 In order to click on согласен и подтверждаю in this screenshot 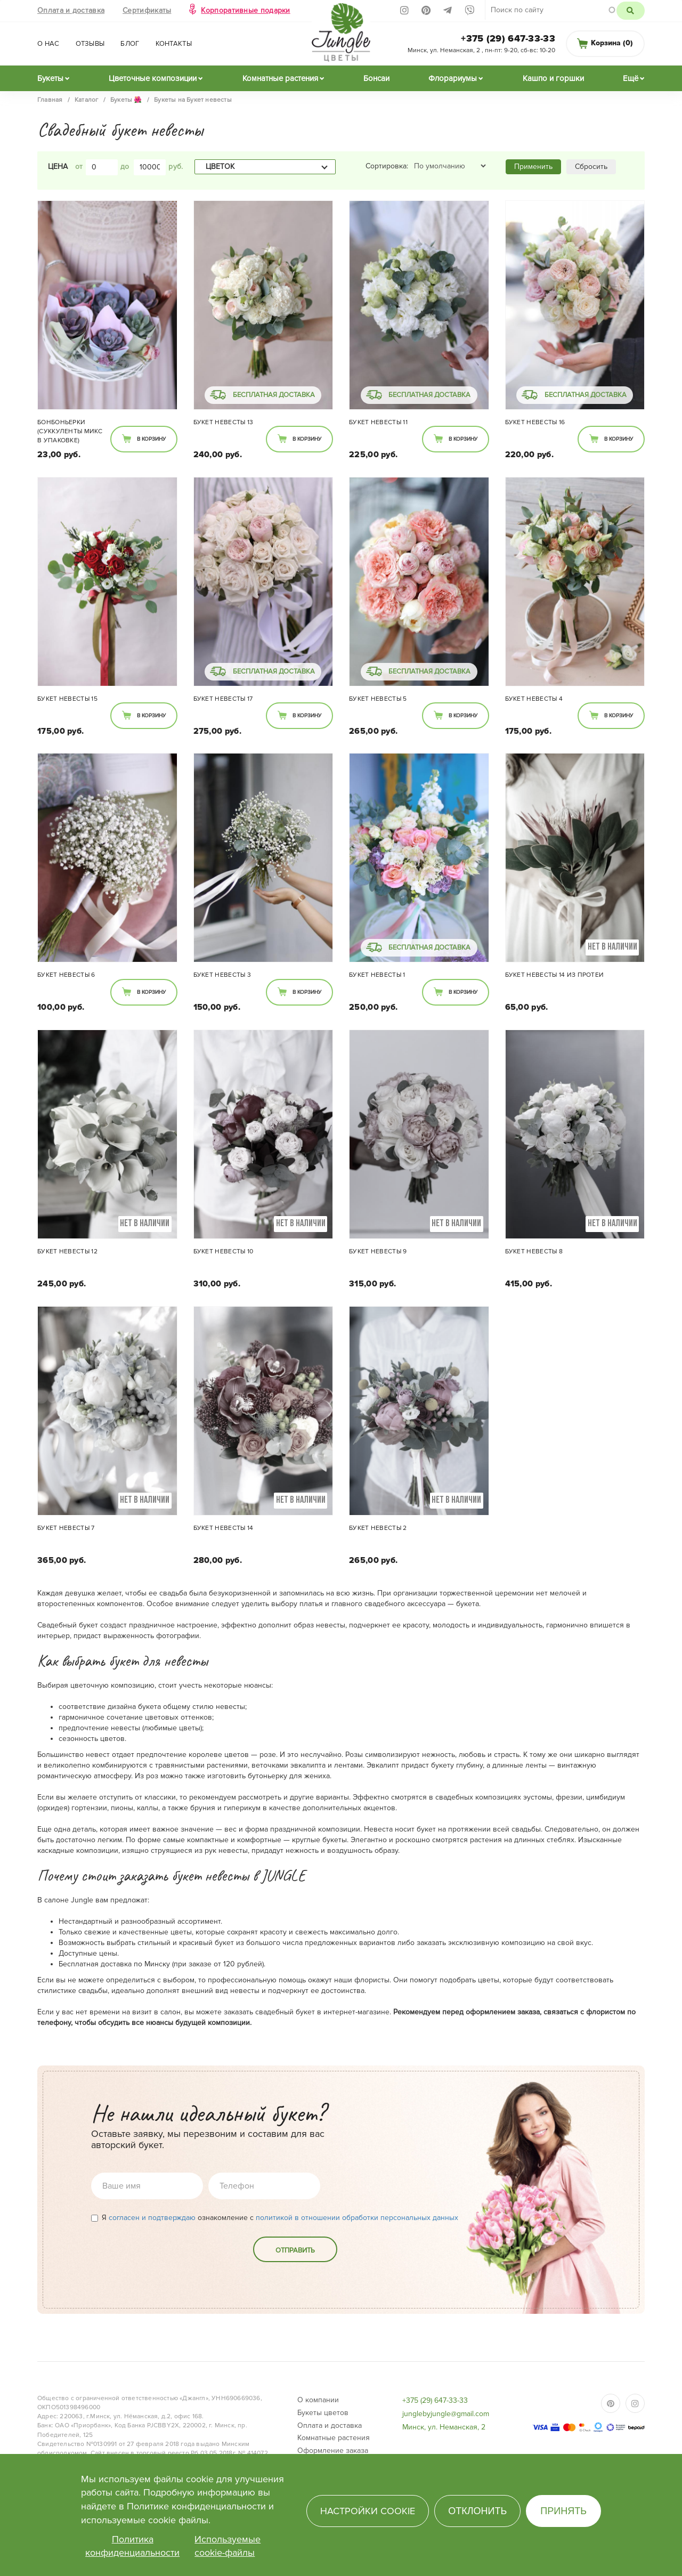, I will do `click(152, 2217)`.